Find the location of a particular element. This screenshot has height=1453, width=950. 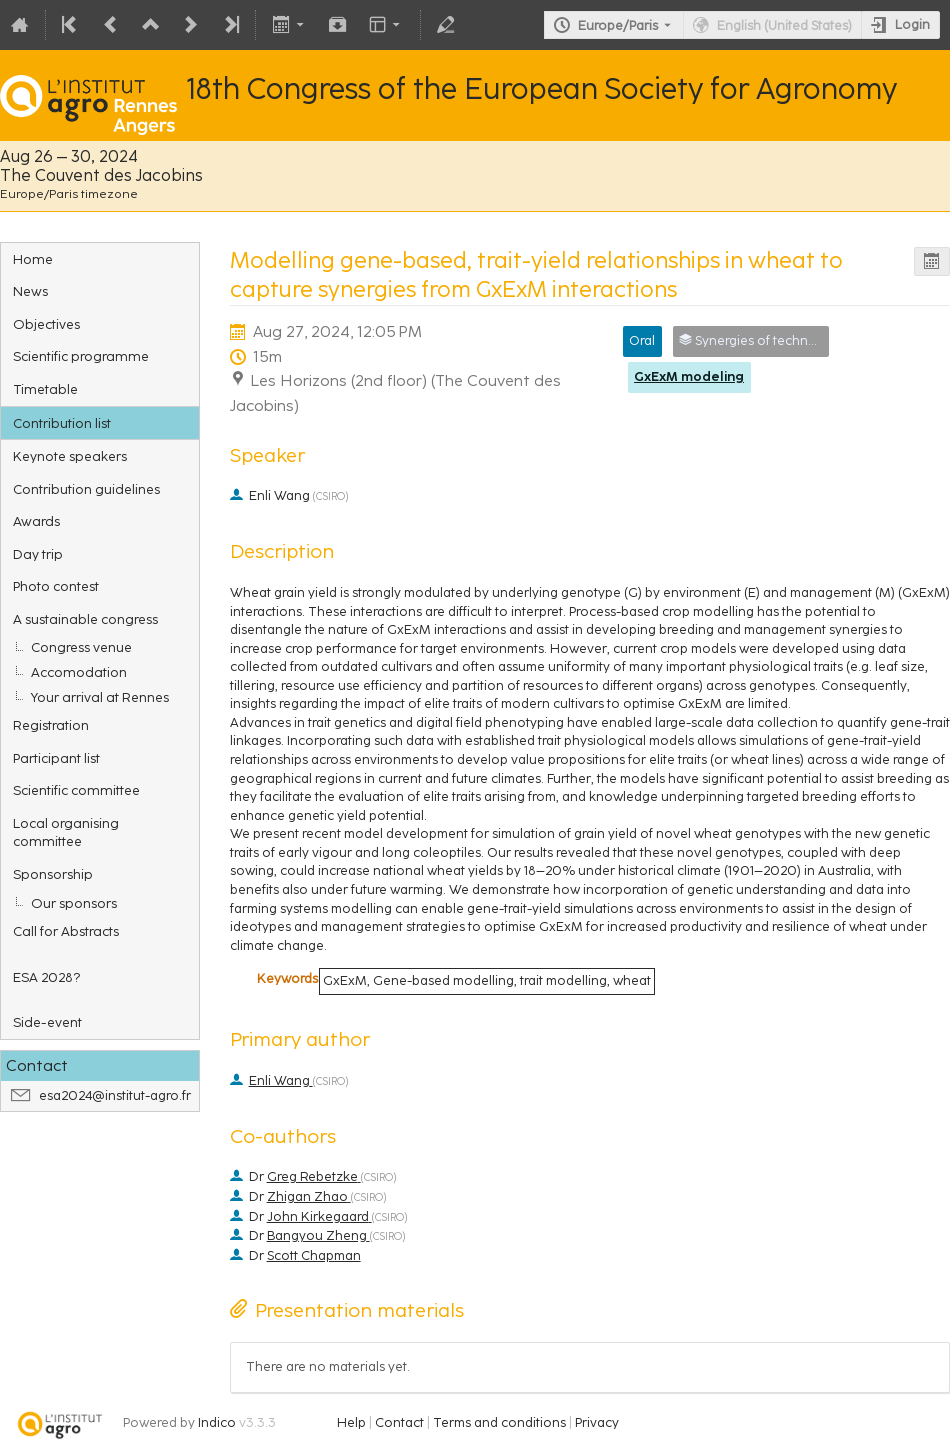

Login is located at coordinates (912, 24).